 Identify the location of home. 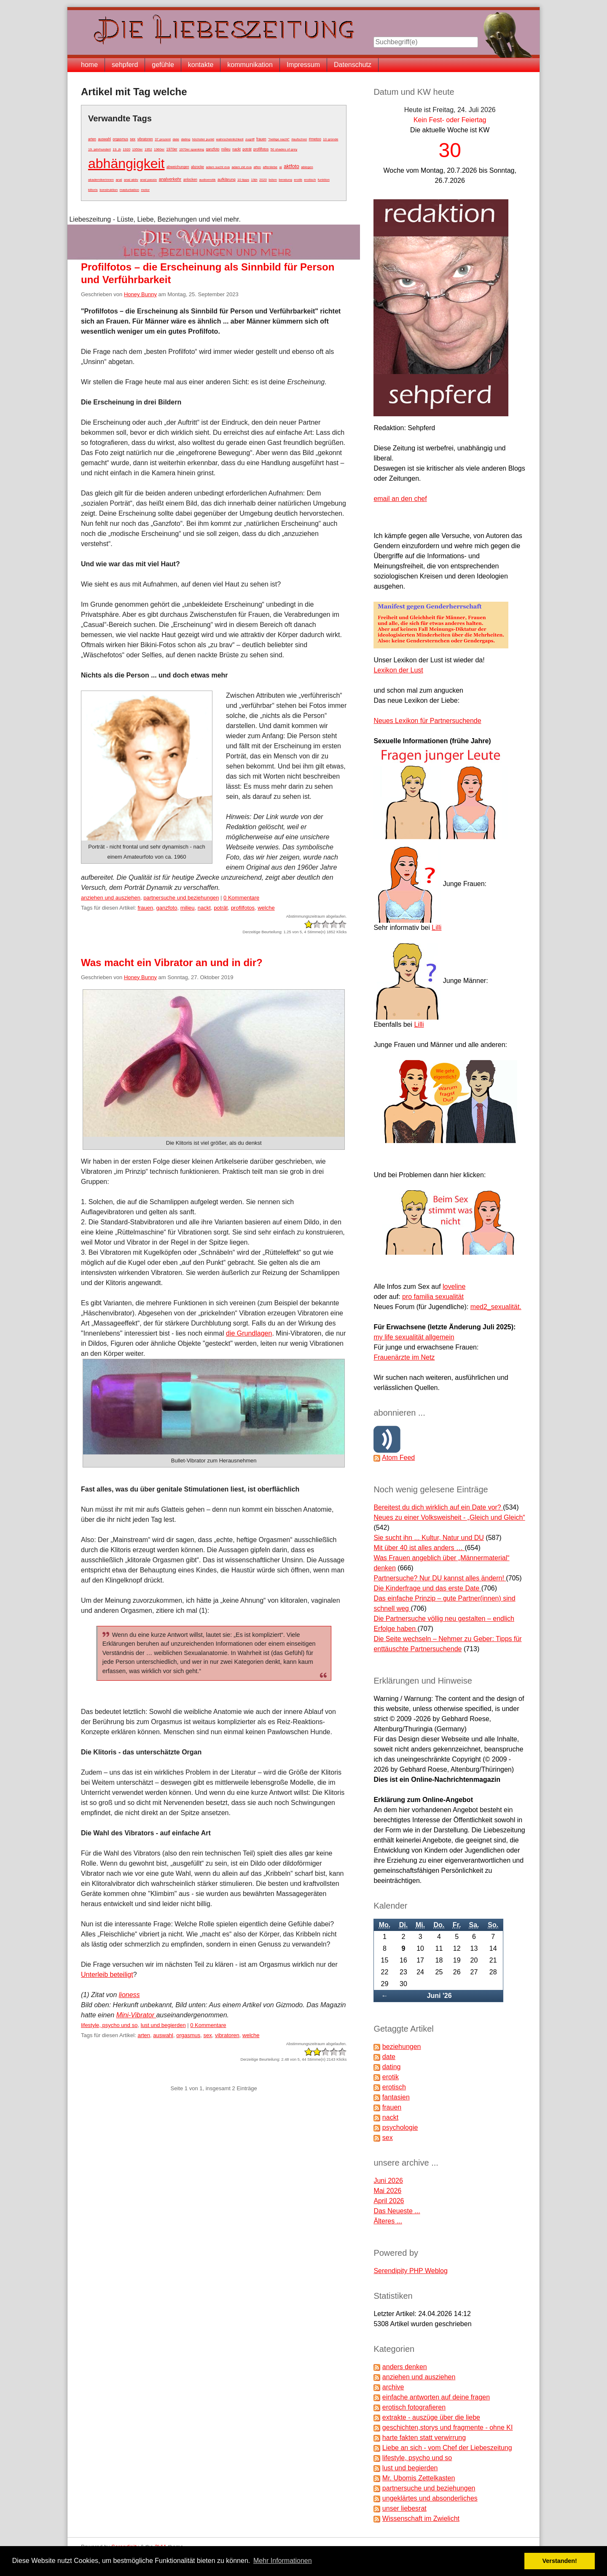
(89, 64).